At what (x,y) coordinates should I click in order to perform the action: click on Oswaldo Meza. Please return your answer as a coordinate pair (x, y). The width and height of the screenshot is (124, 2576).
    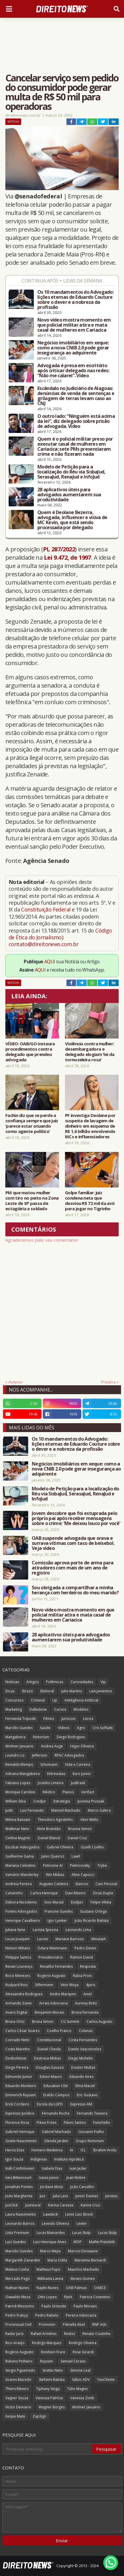
    Looking at the image, I should click on (17, 2296).